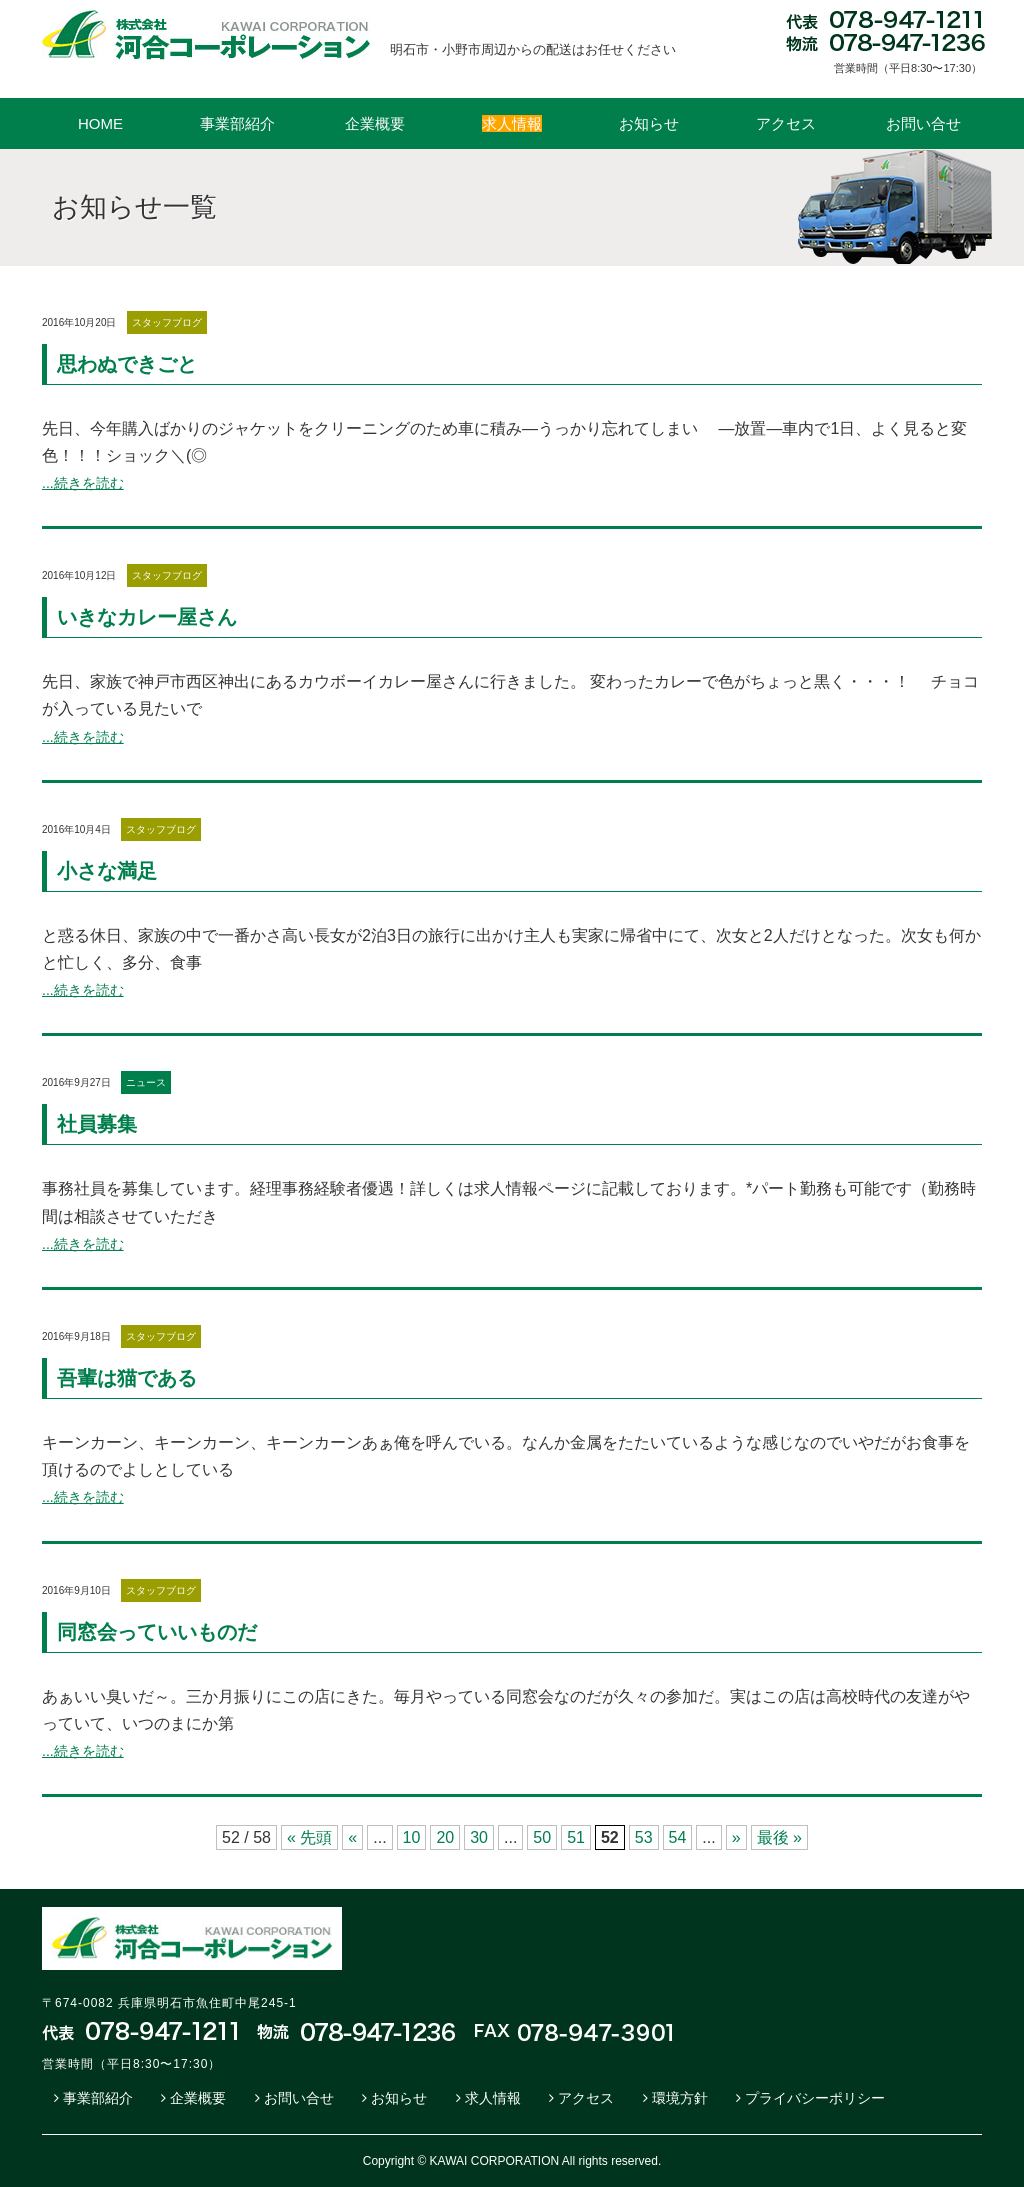 This screenshot has width=1024, height=2187. I want to click on 20, so click(445, 1837).